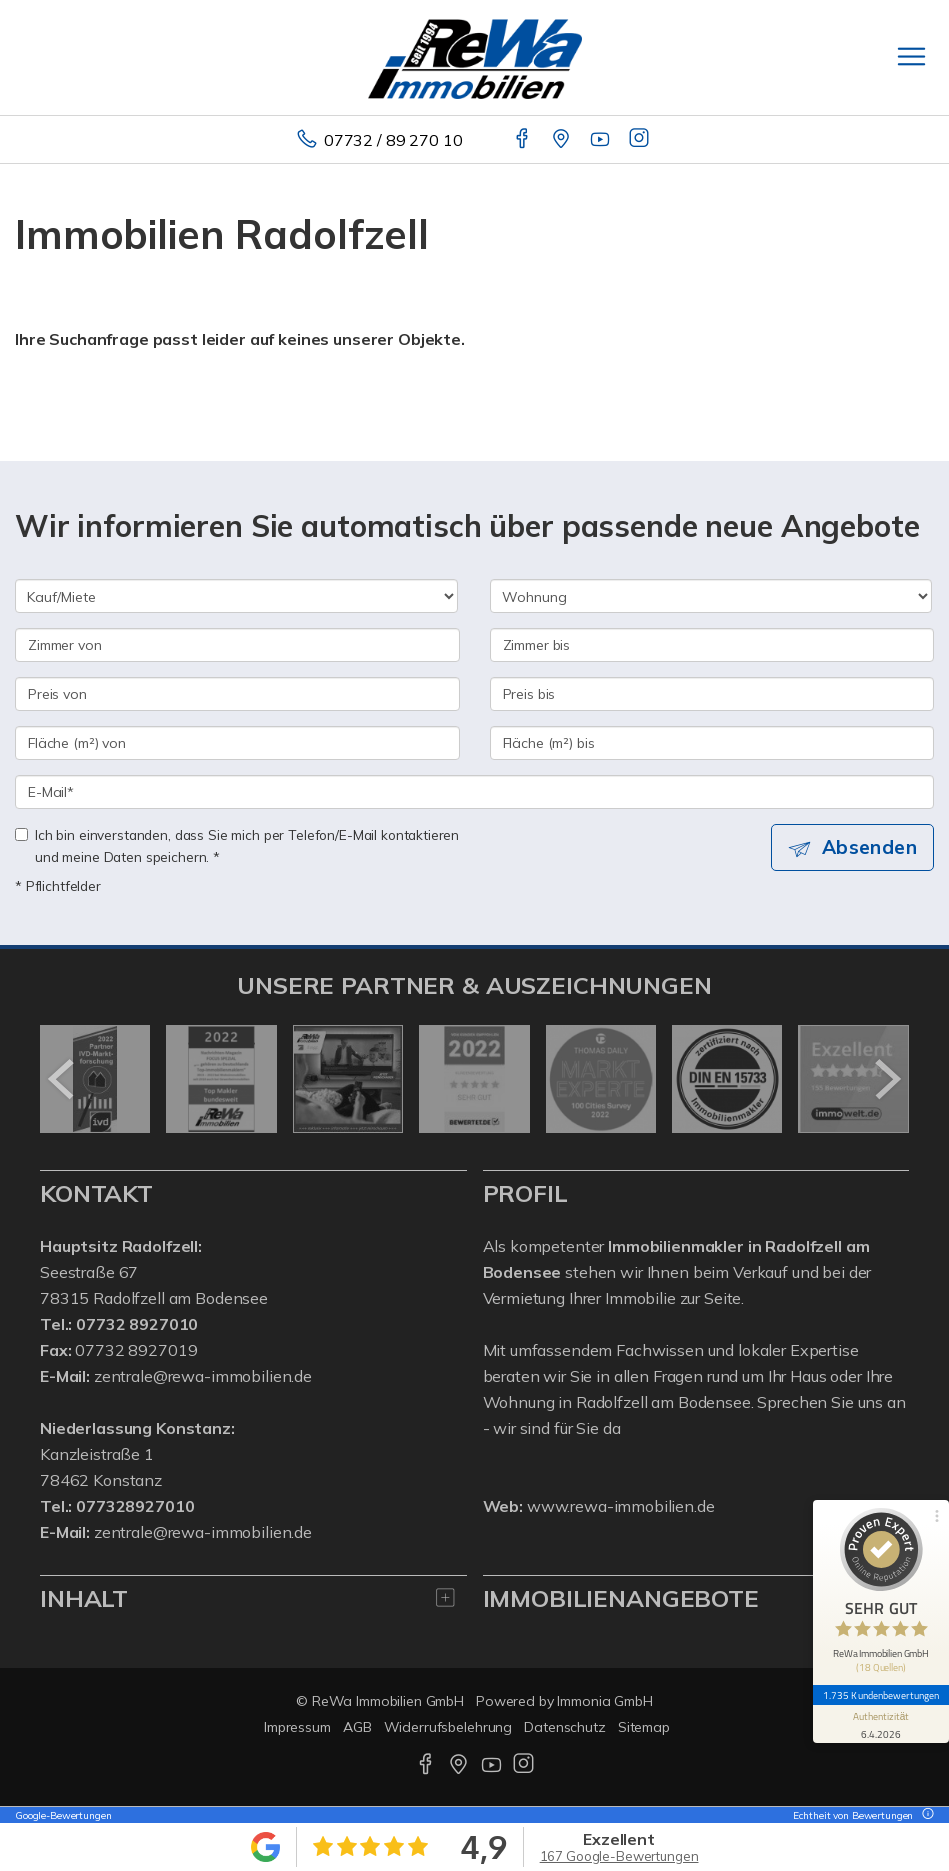 The width and height of the screenshot is (949, 1871). Describe the element at coordinates (357, 1727) in the screenshot. I see `AGB` at that location.